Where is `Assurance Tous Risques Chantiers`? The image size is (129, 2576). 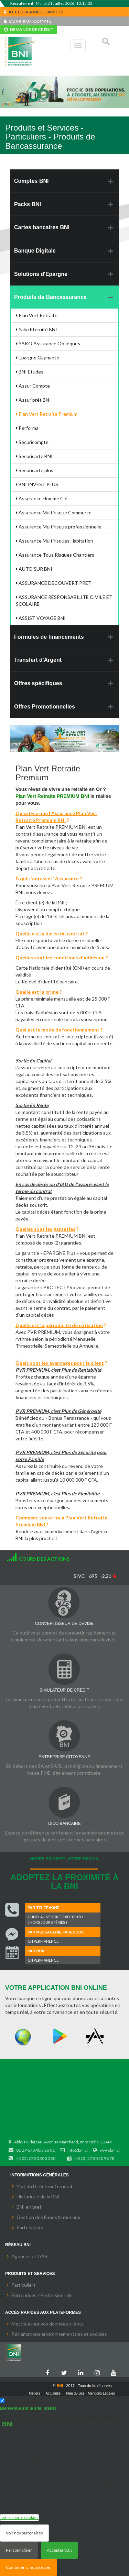 Assurance Tous Risques Chantiers is located at coordinates (55, 555).